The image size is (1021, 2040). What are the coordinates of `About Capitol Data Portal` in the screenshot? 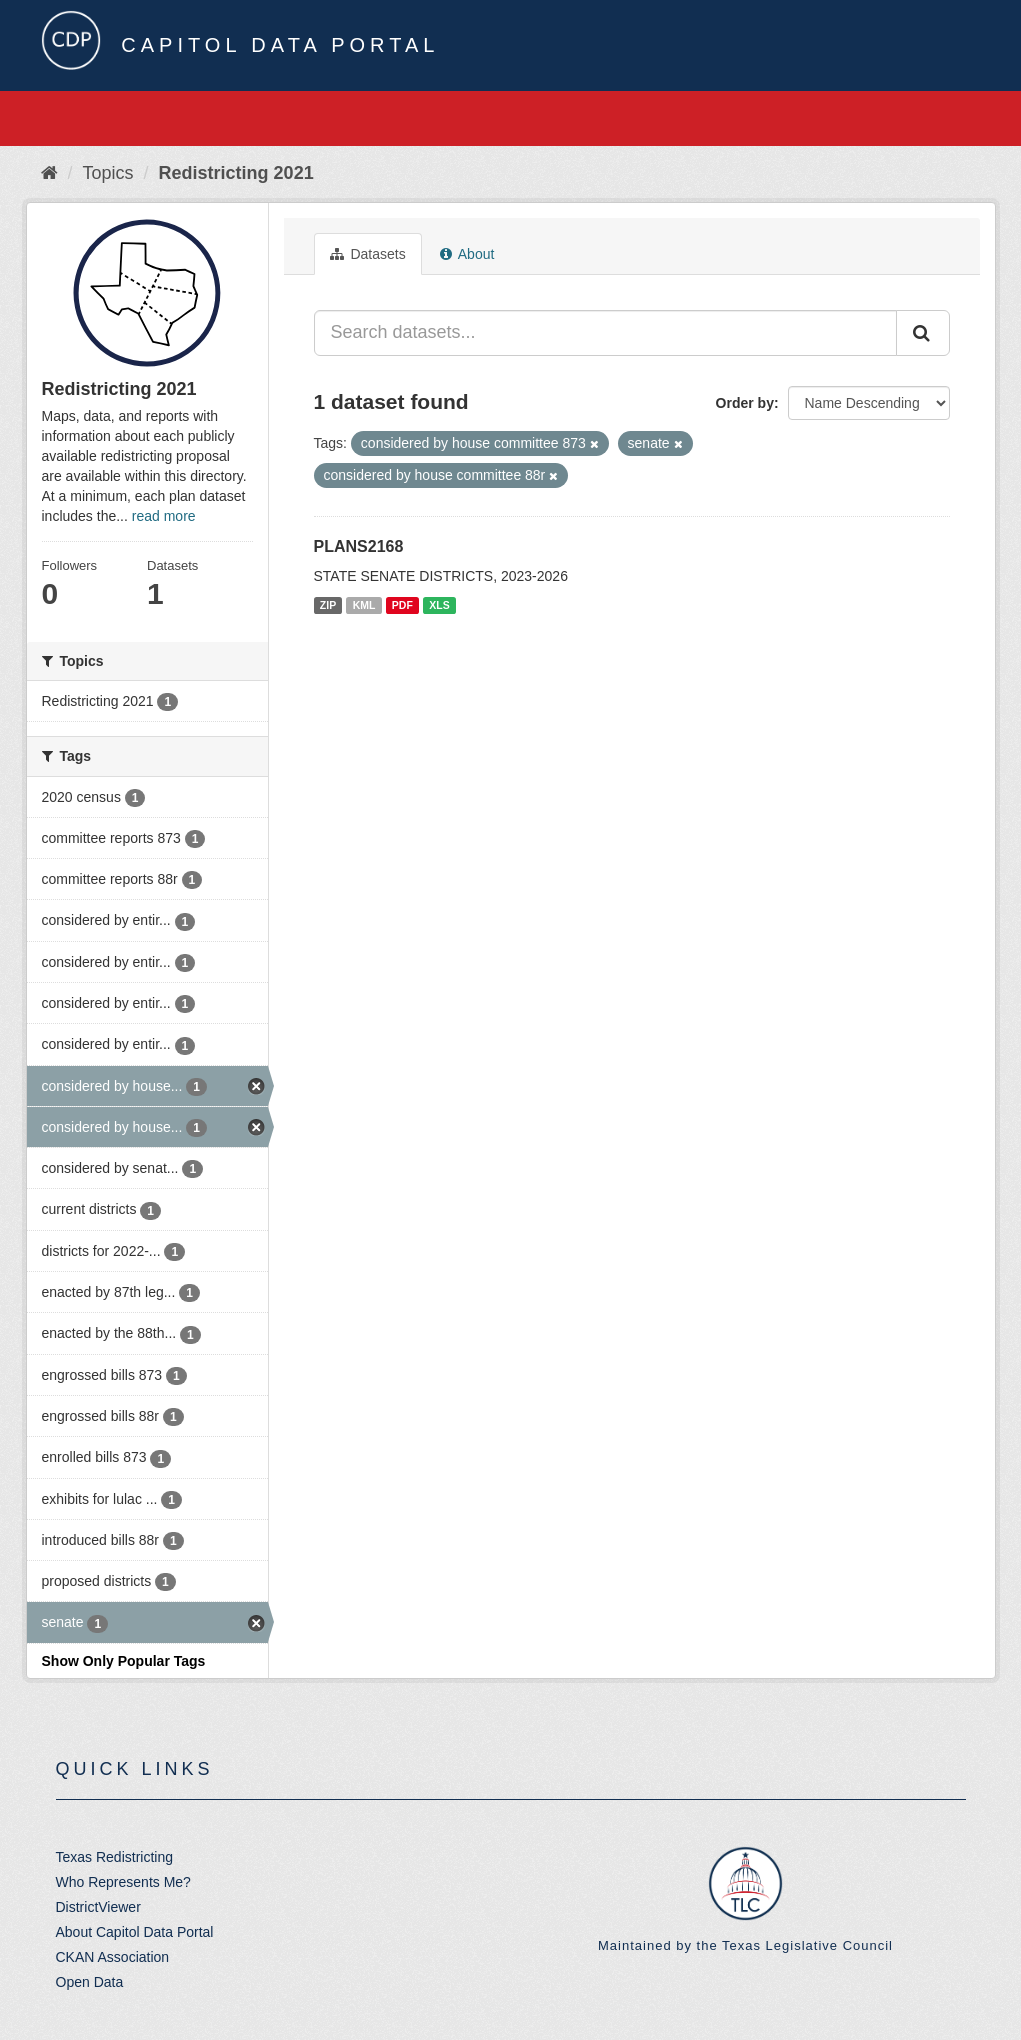 It's located at (135, 1932).